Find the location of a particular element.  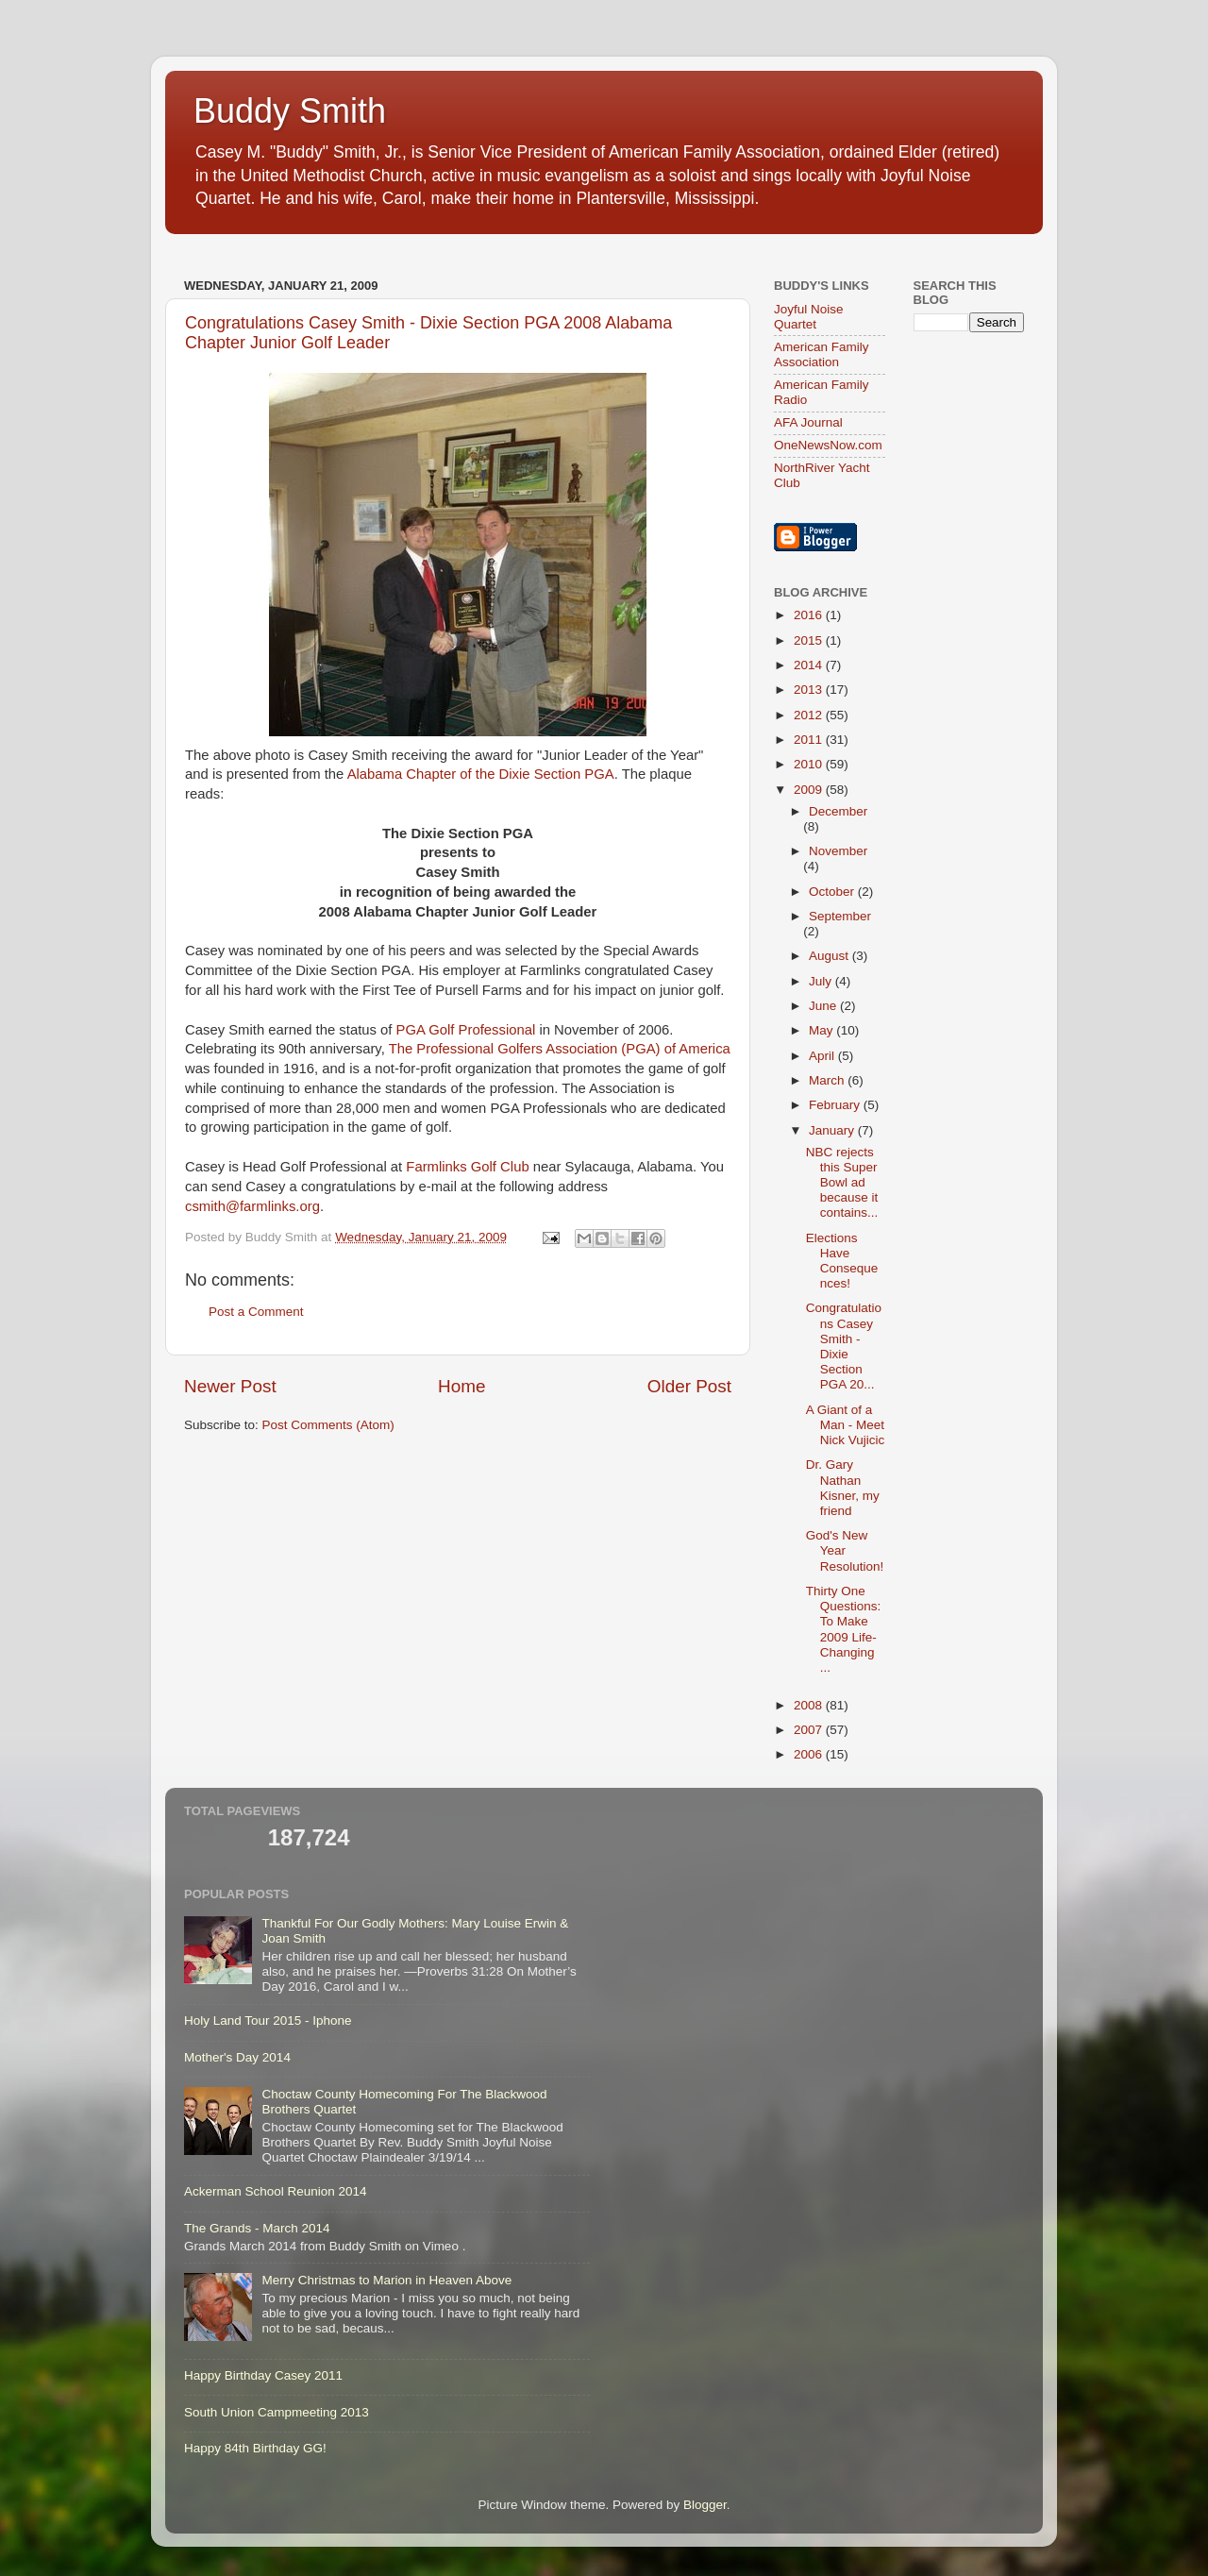

2009 is located at coordinates (810, 790).